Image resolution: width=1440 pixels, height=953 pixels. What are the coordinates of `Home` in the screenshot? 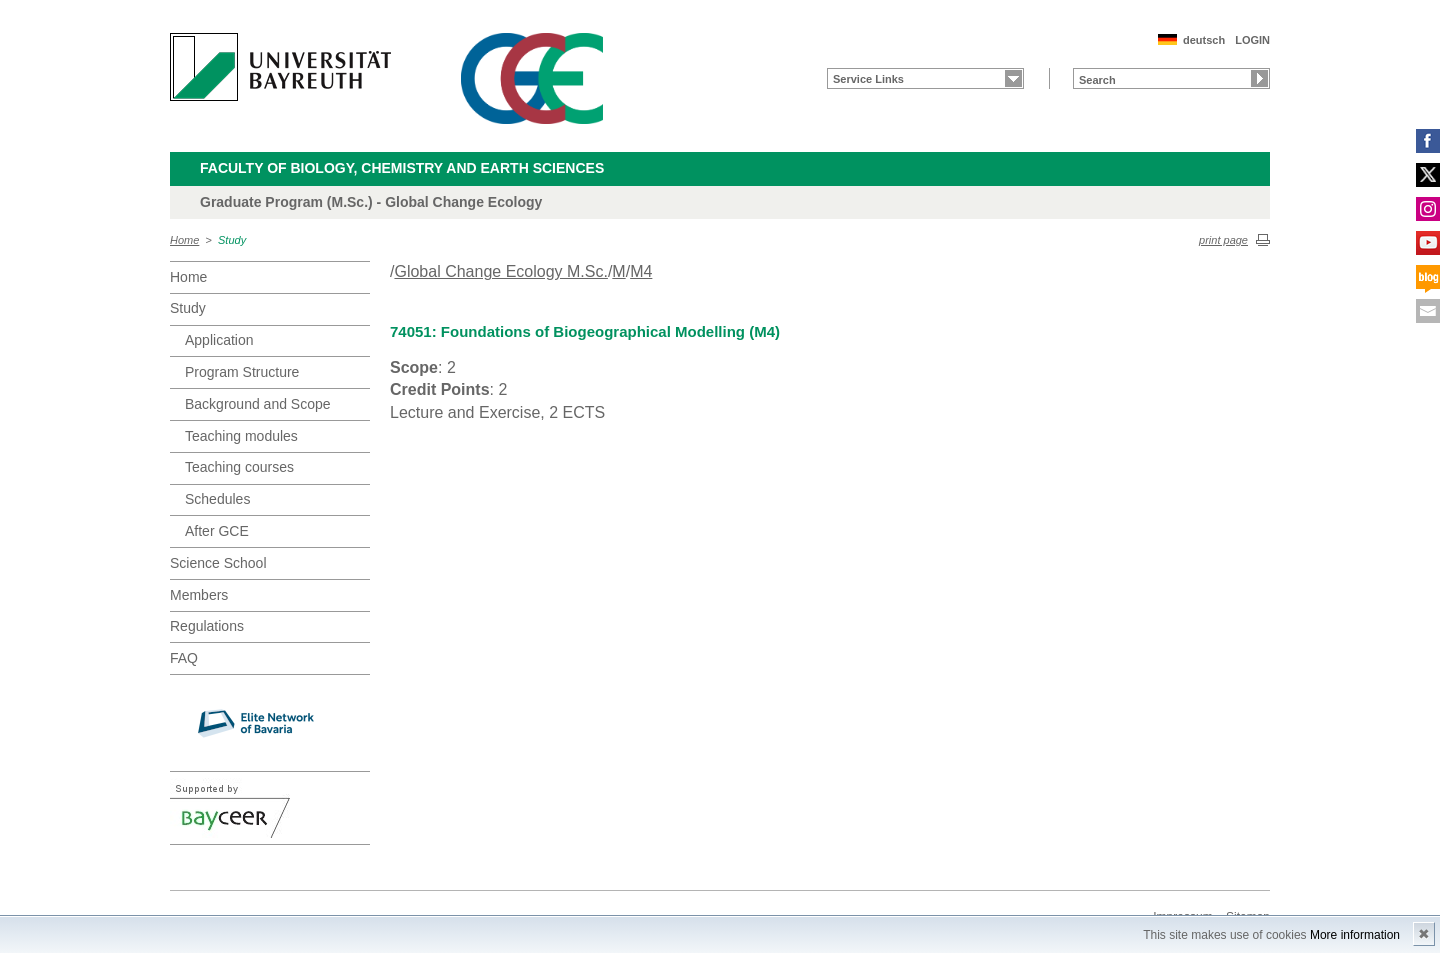 It's located at (184, 240).